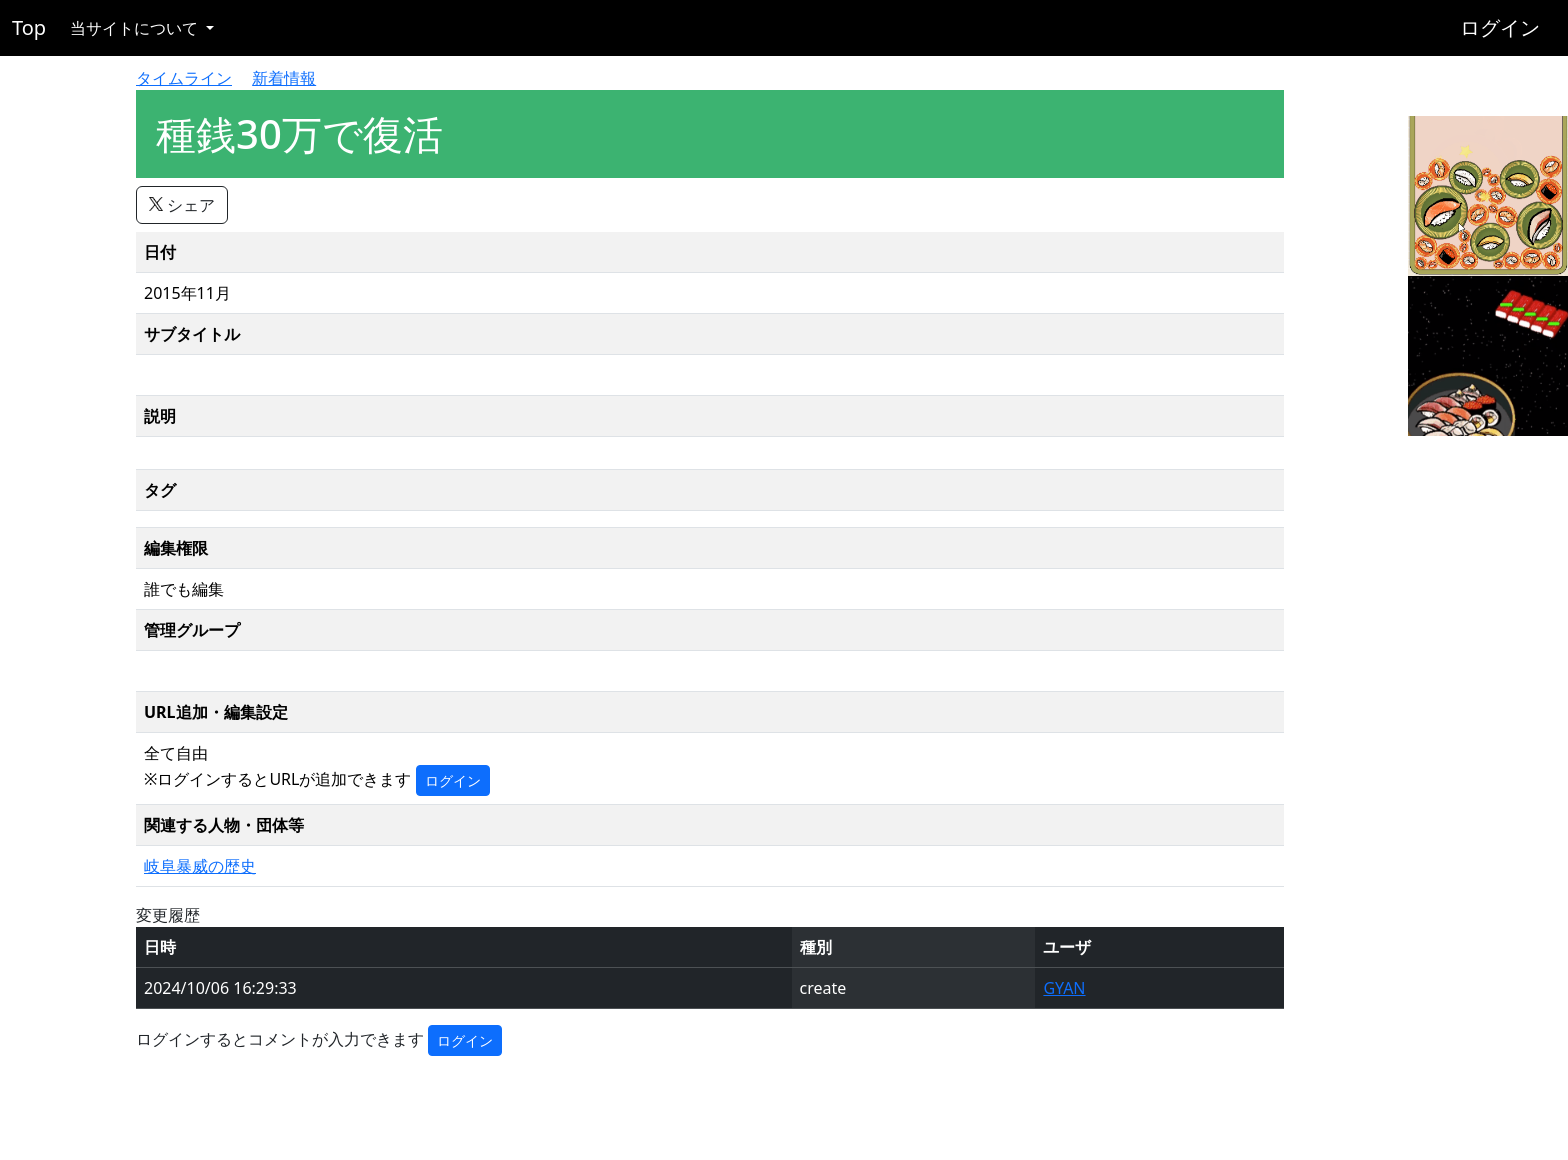  Describe the element at coordinates (1064, 988) in the screenshot. I see `GYAN` at that location.